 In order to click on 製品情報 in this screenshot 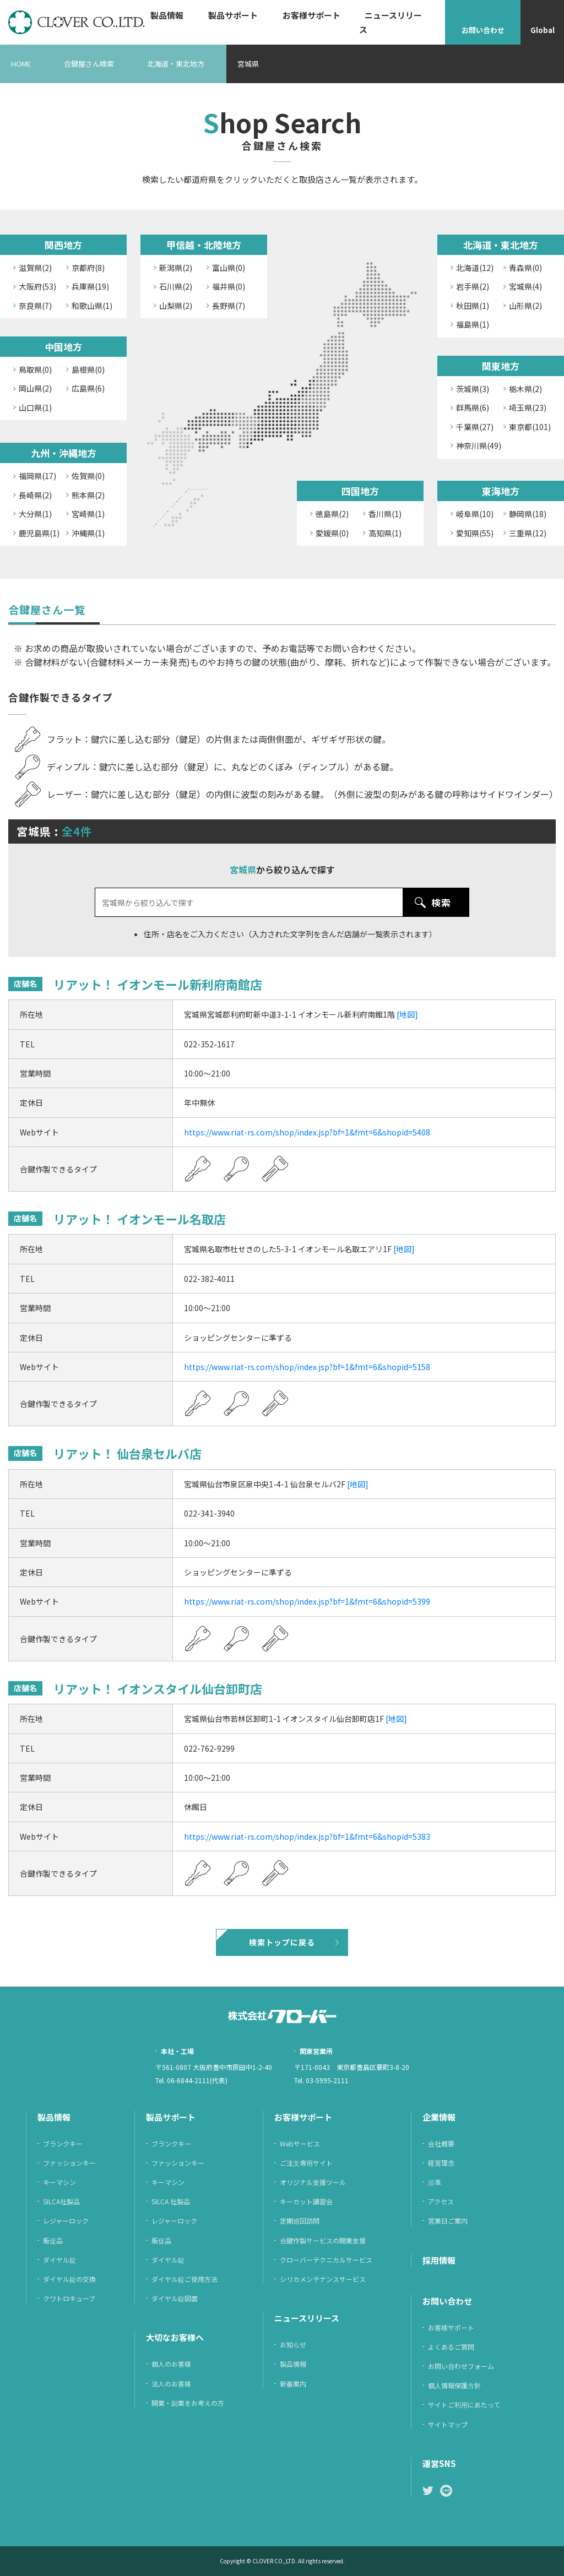, I will do `click(166, 15)`.